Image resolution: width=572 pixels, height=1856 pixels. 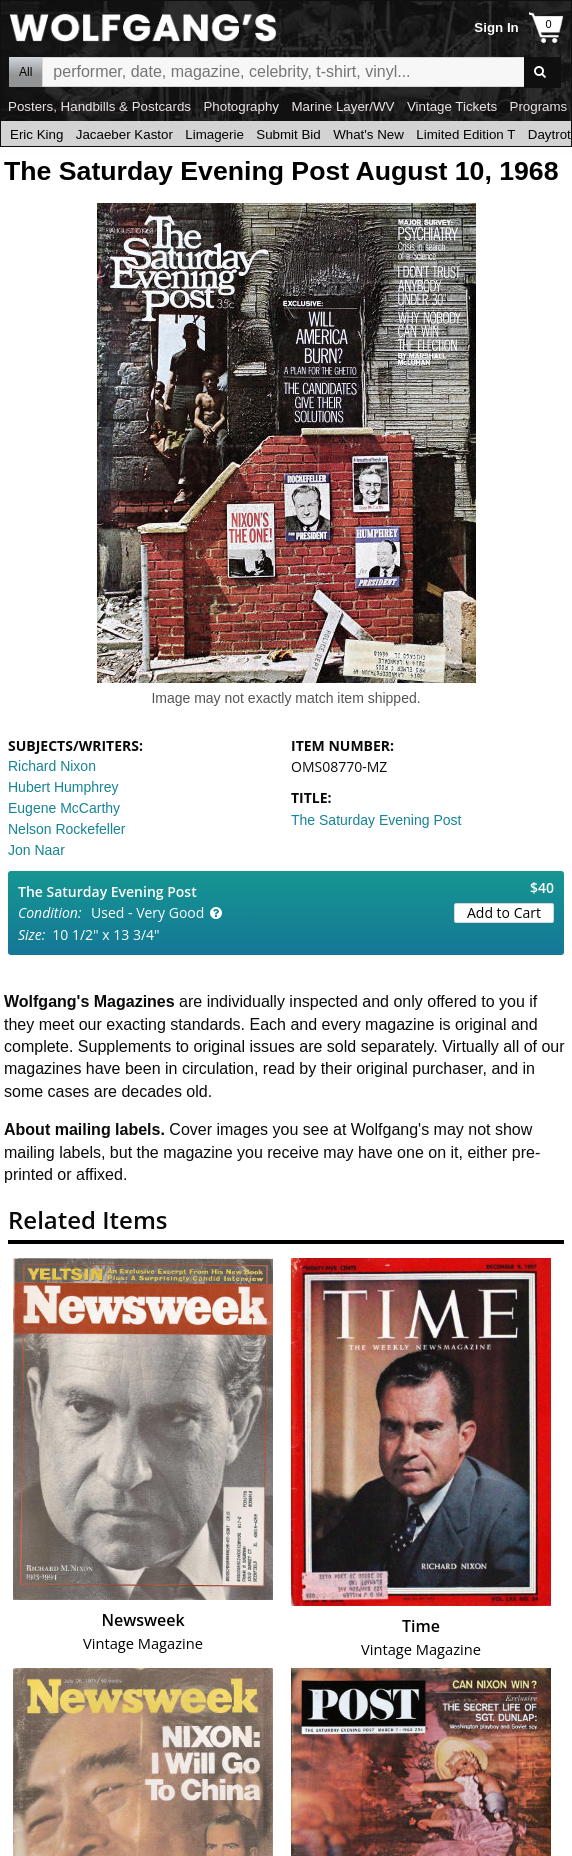 What do you see at coordinates (36, 850) in the screenshot?
I see `Jon Naar` at bounding box center [36, 850].